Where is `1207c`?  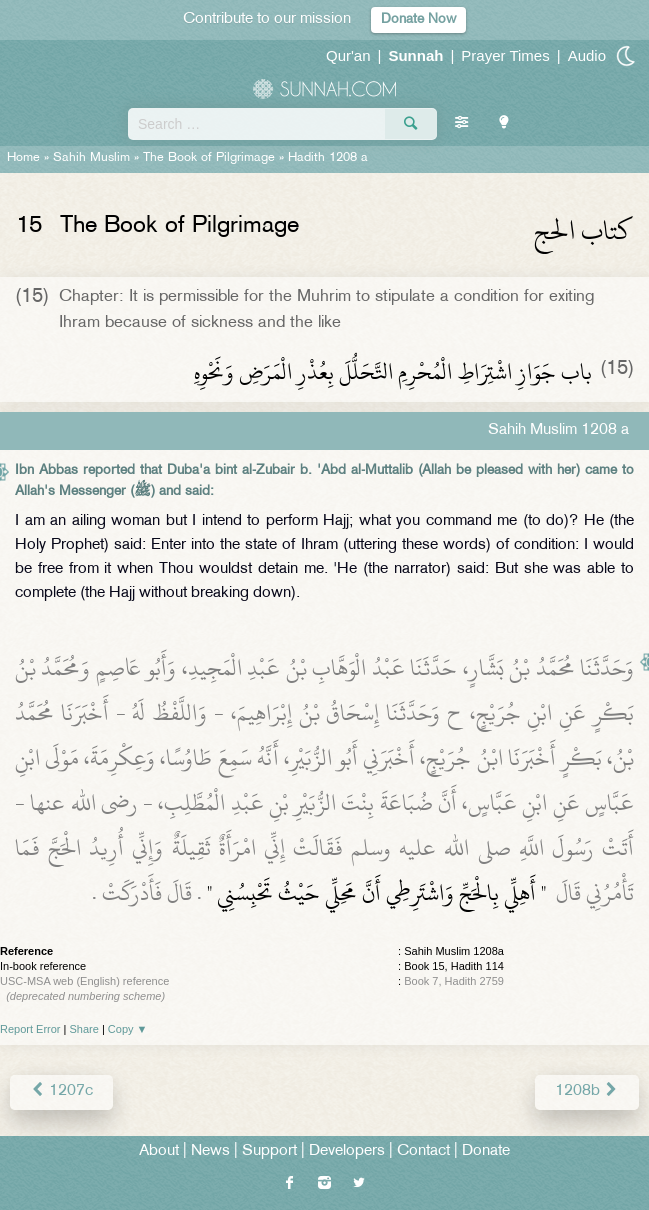 1207c is located at coordinates (61, 1091).